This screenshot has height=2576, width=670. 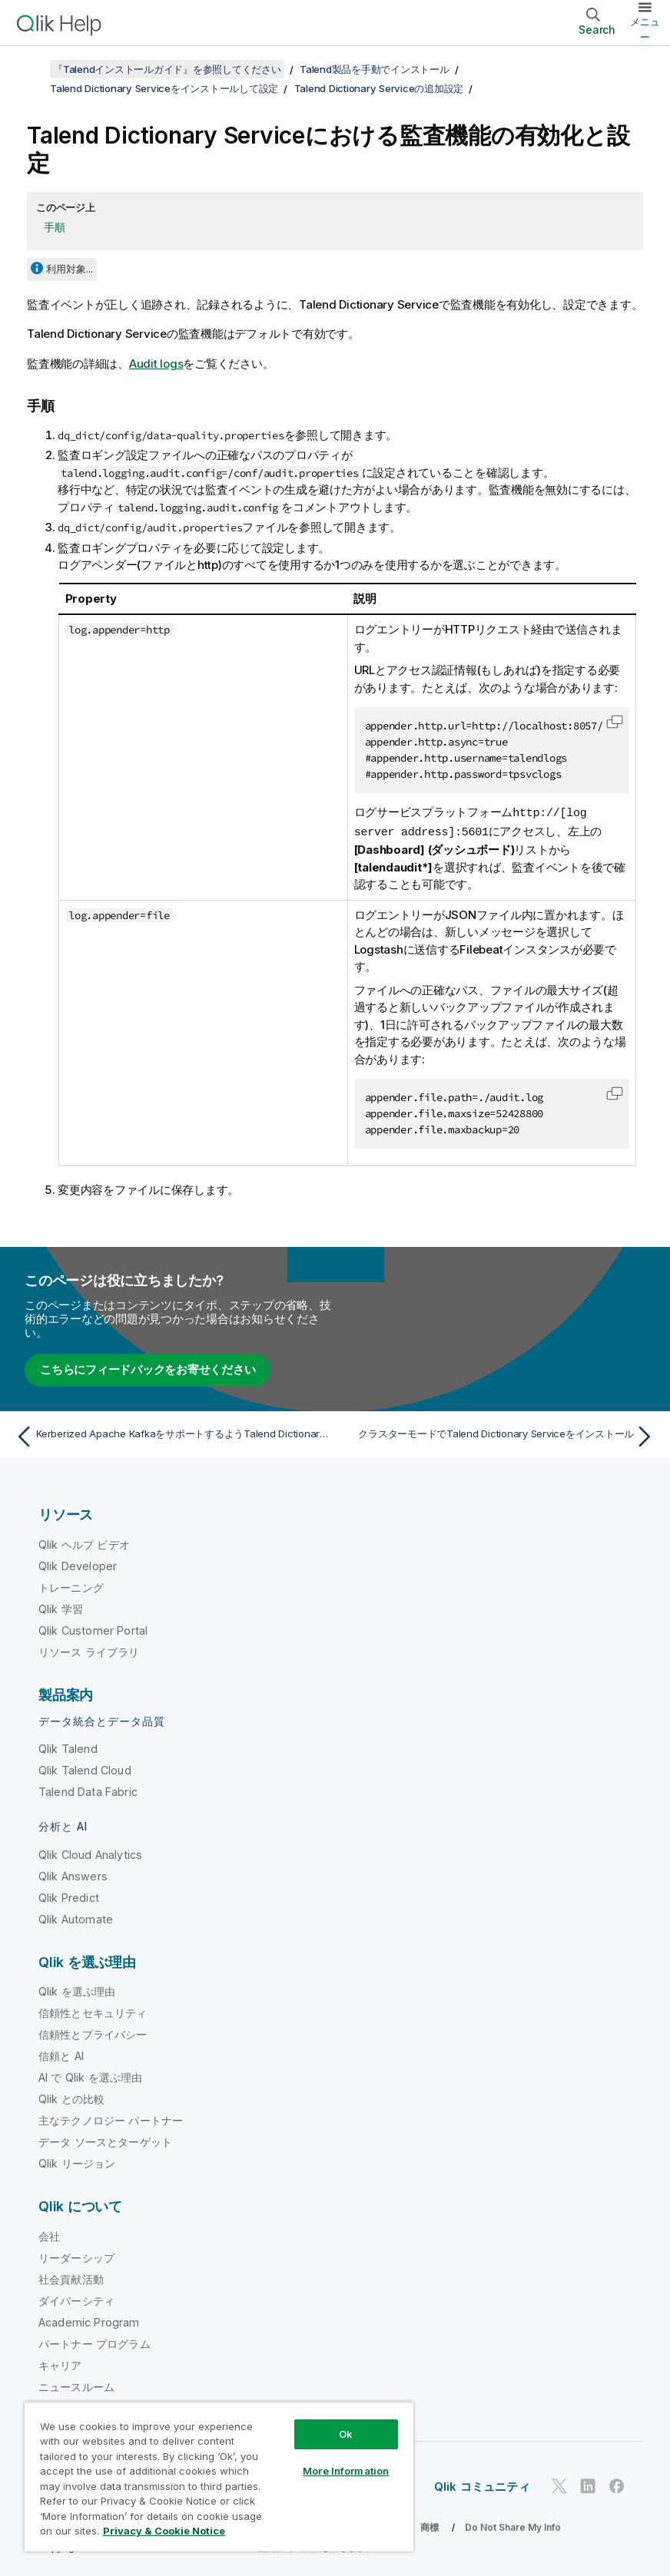 I want to click on 信頼性とセキュリティ, so click(x=93, y=2011).